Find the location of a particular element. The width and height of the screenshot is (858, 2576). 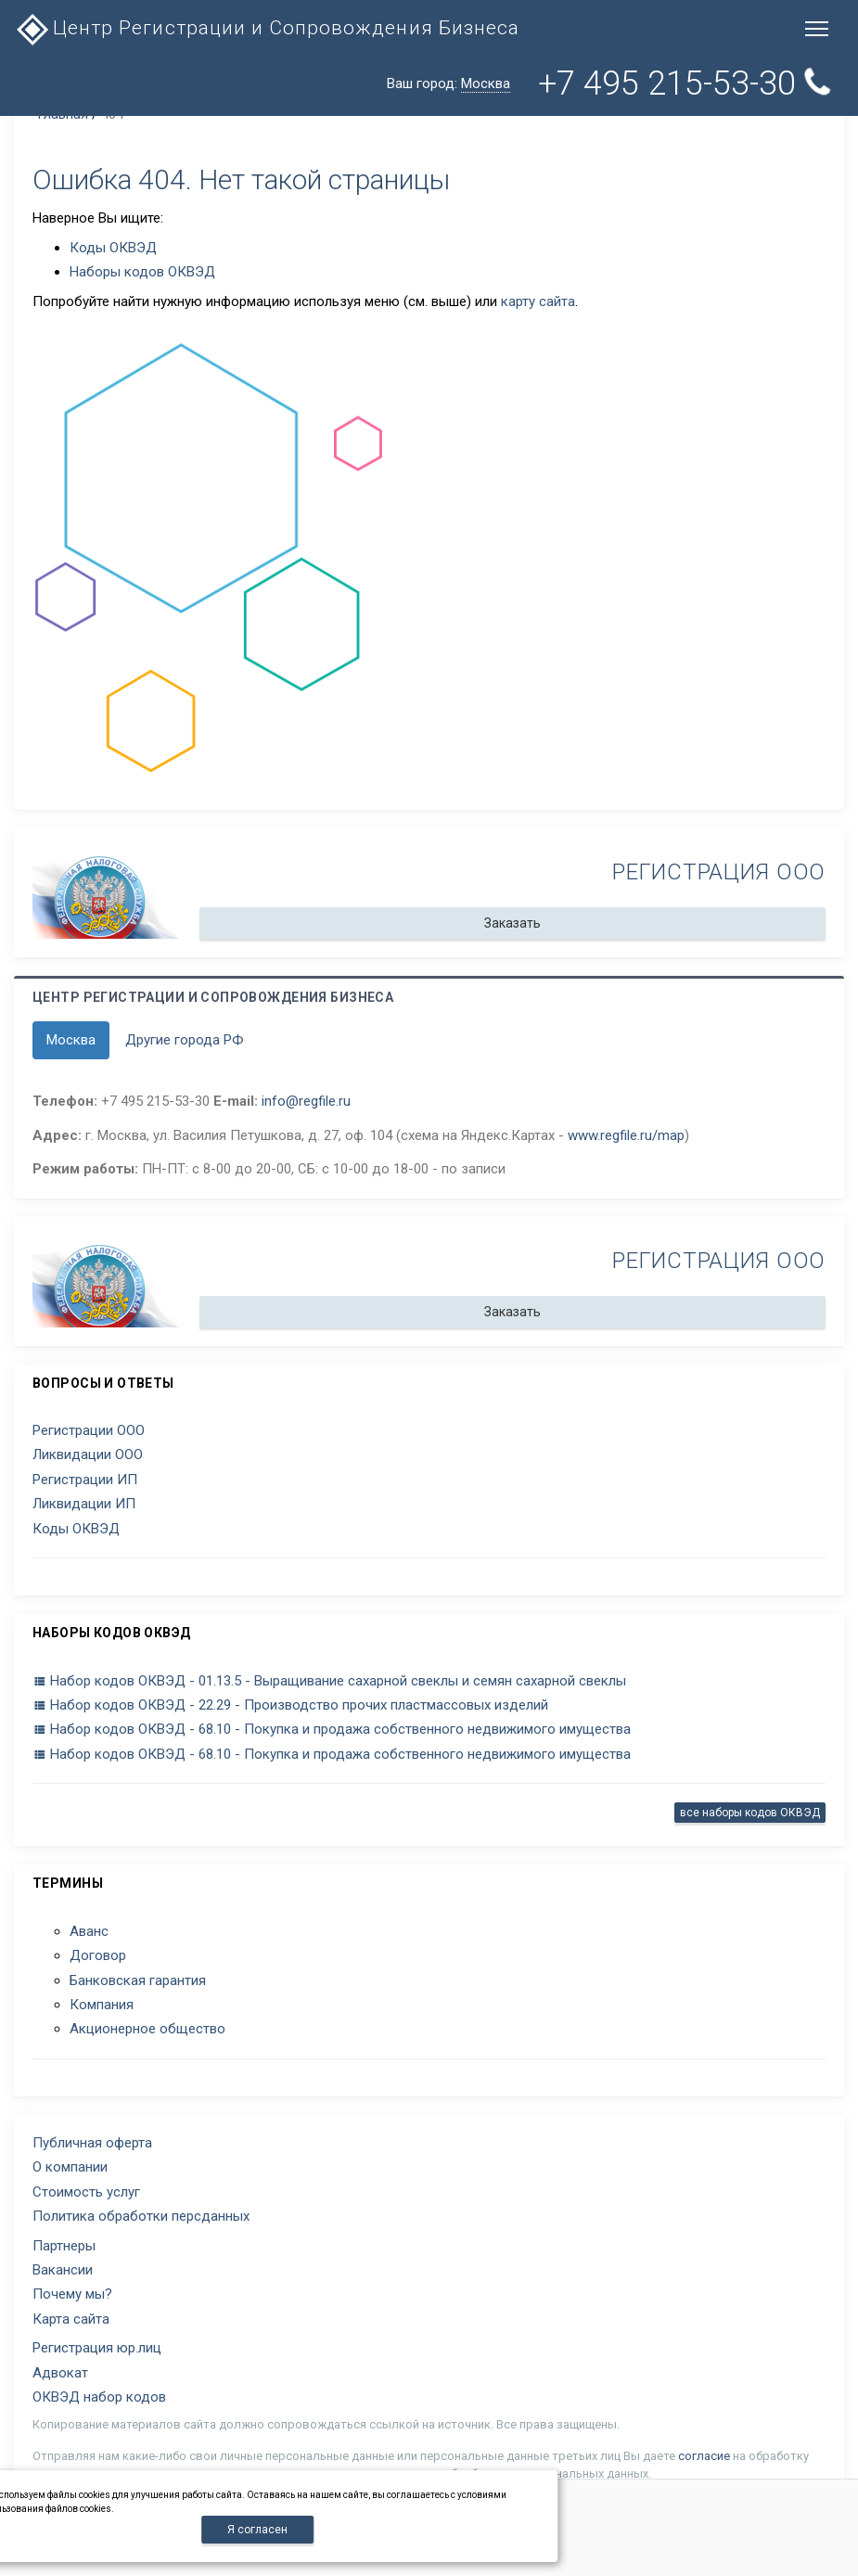

Наборы кодов ОКВЭД is located at coordinates (142, 271).